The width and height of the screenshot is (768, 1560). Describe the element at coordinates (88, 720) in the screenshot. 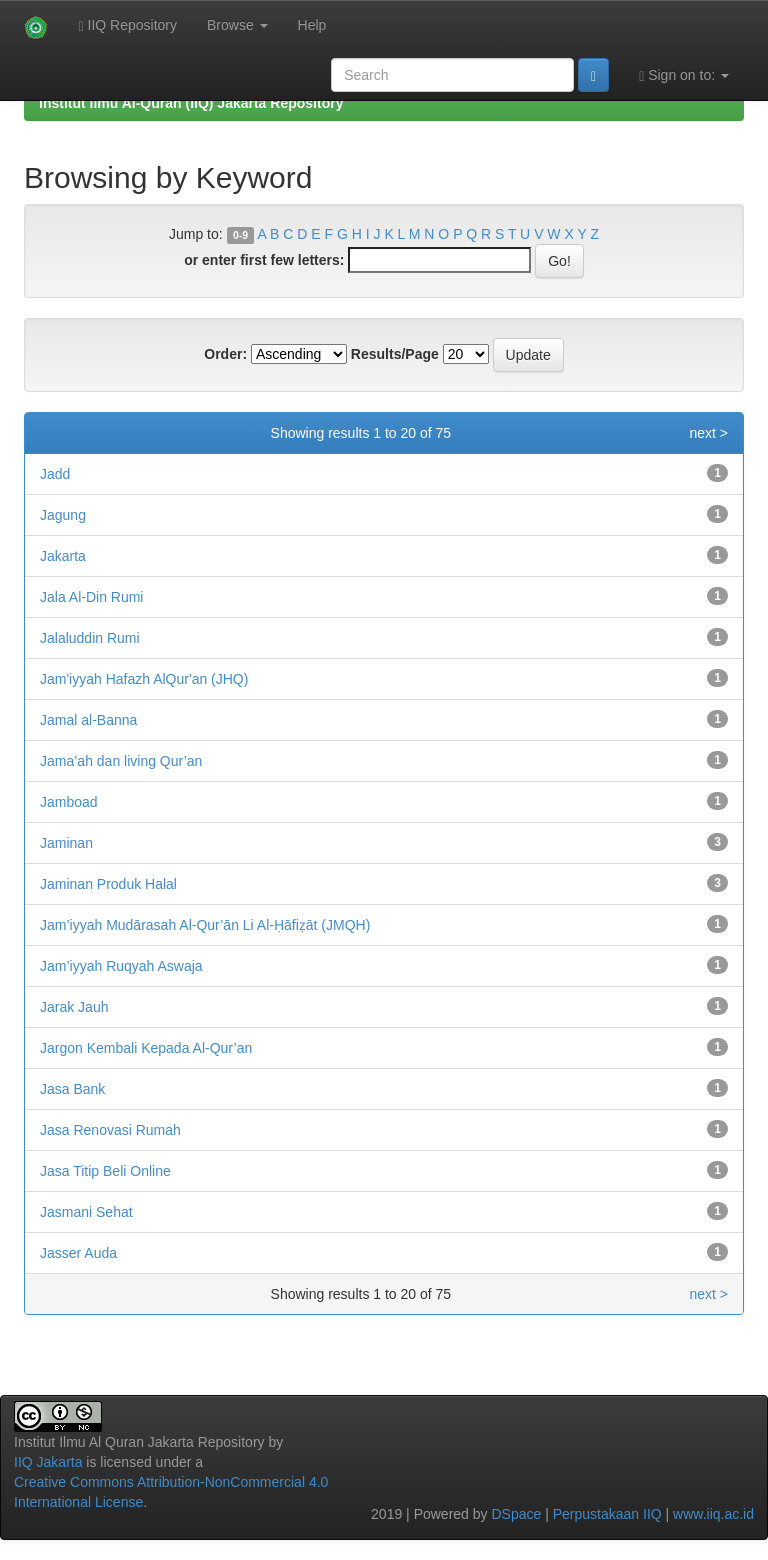

I see `Jamal al-Banna` at that location.